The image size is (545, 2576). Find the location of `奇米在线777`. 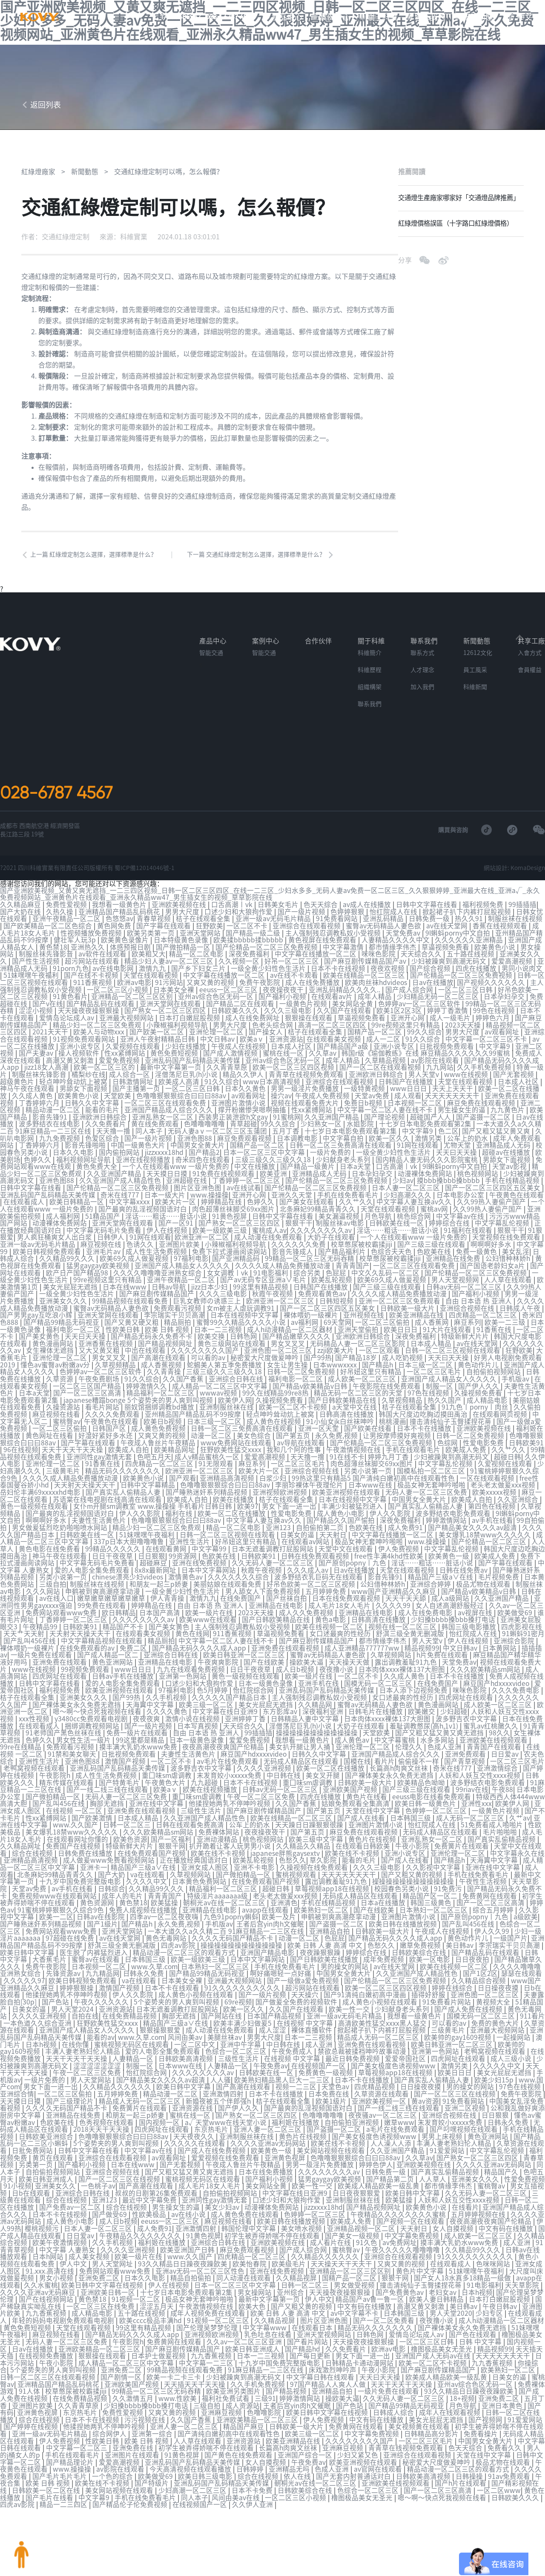

奇米在线777 is located at coordinates (120, 1196).